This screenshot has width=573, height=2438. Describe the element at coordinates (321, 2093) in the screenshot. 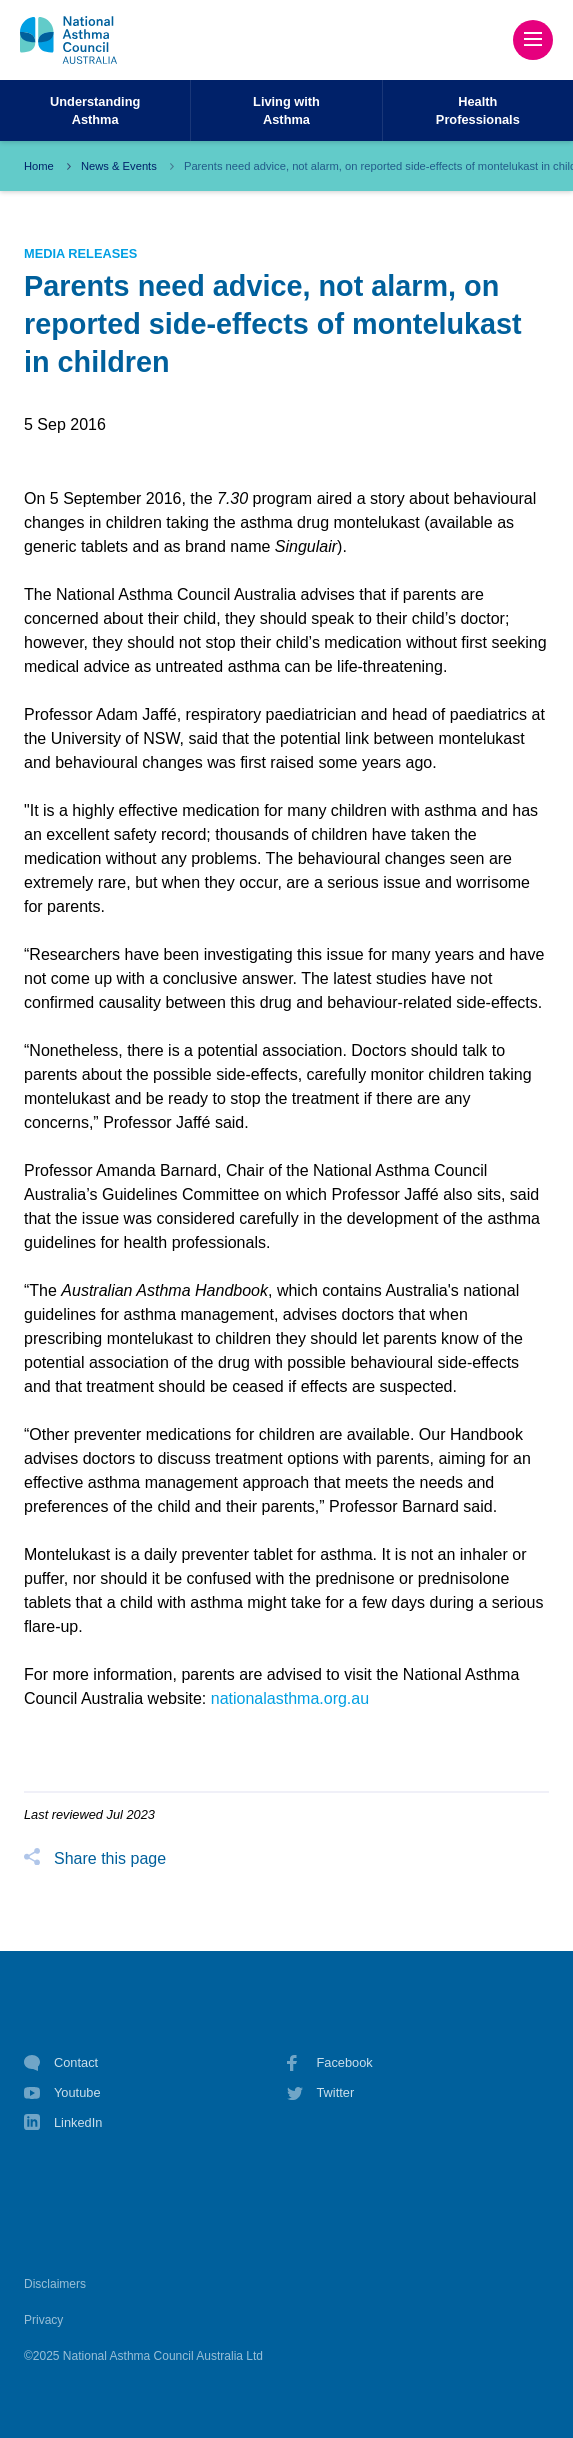

I see `Twitter` at that location.